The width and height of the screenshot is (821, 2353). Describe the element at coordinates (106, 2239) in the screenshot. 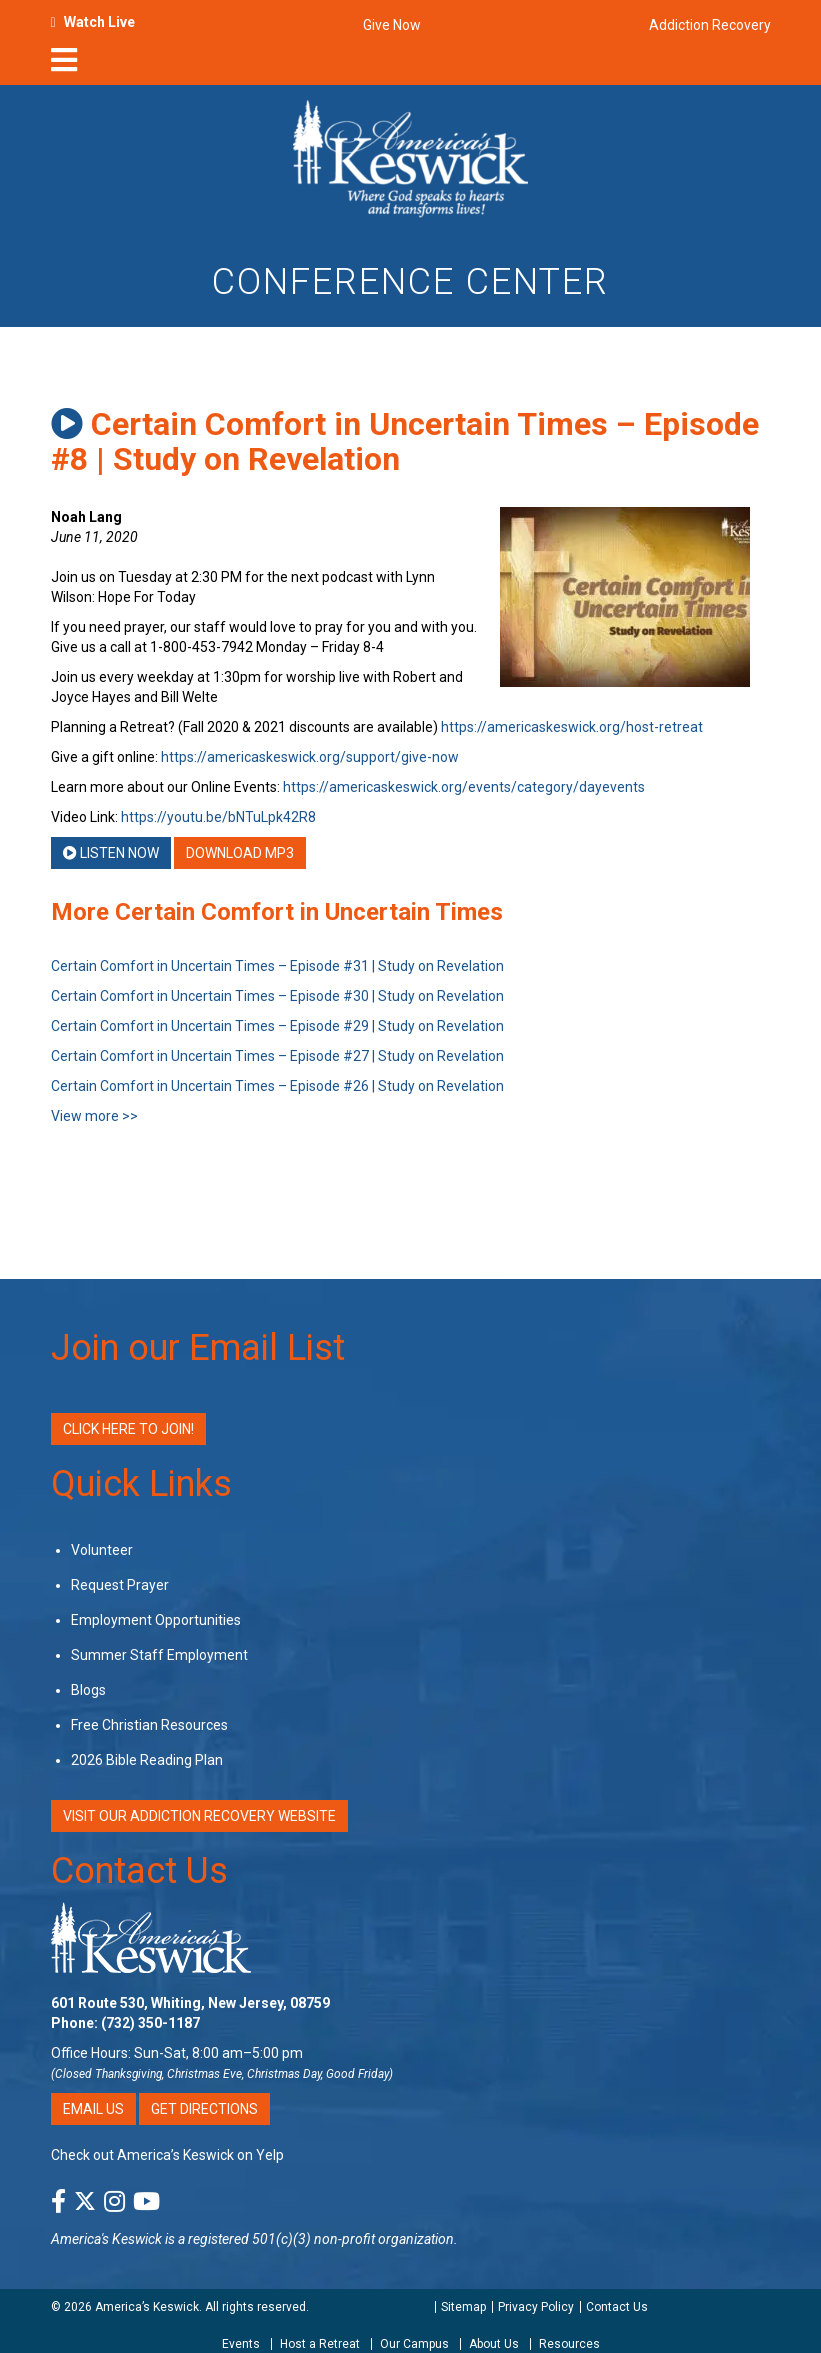

I see `America's Keswick` at that location.